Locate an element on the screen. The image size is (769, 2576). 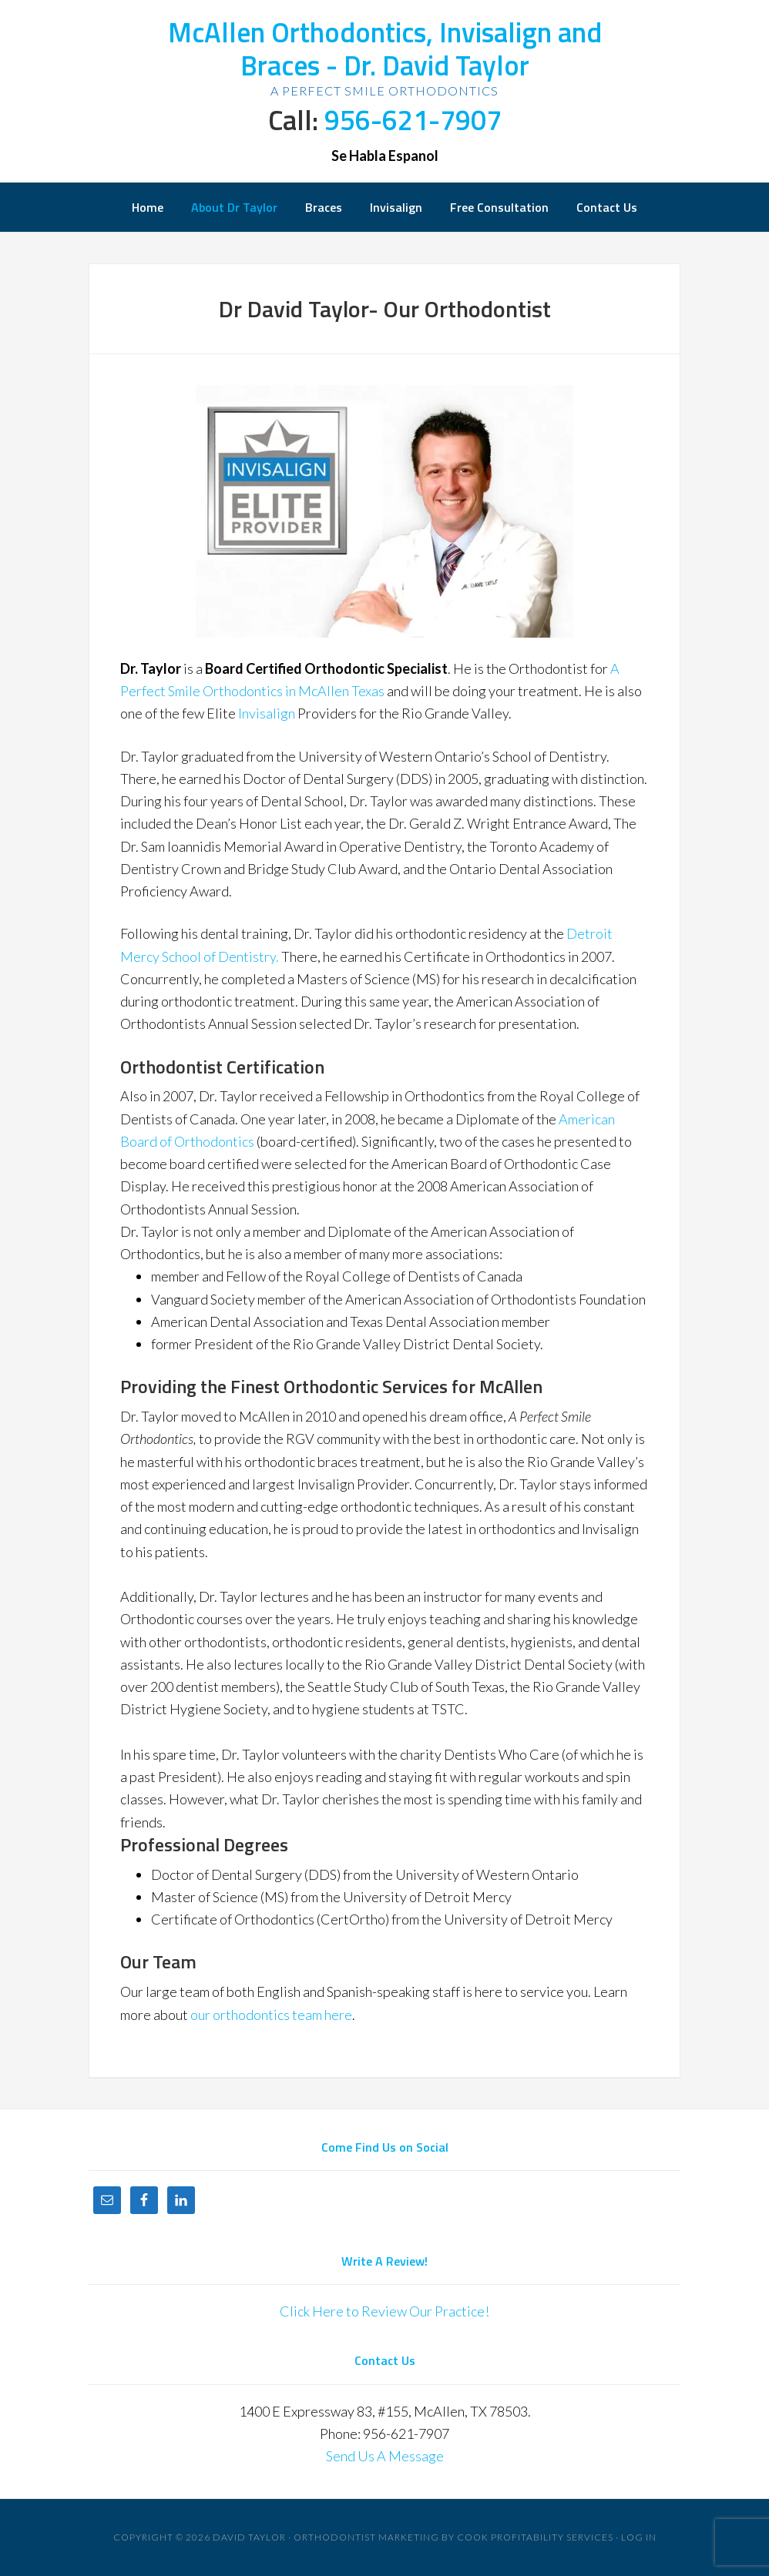
Click Here to Review Our Practice! is located at coordinates (384, 2311).